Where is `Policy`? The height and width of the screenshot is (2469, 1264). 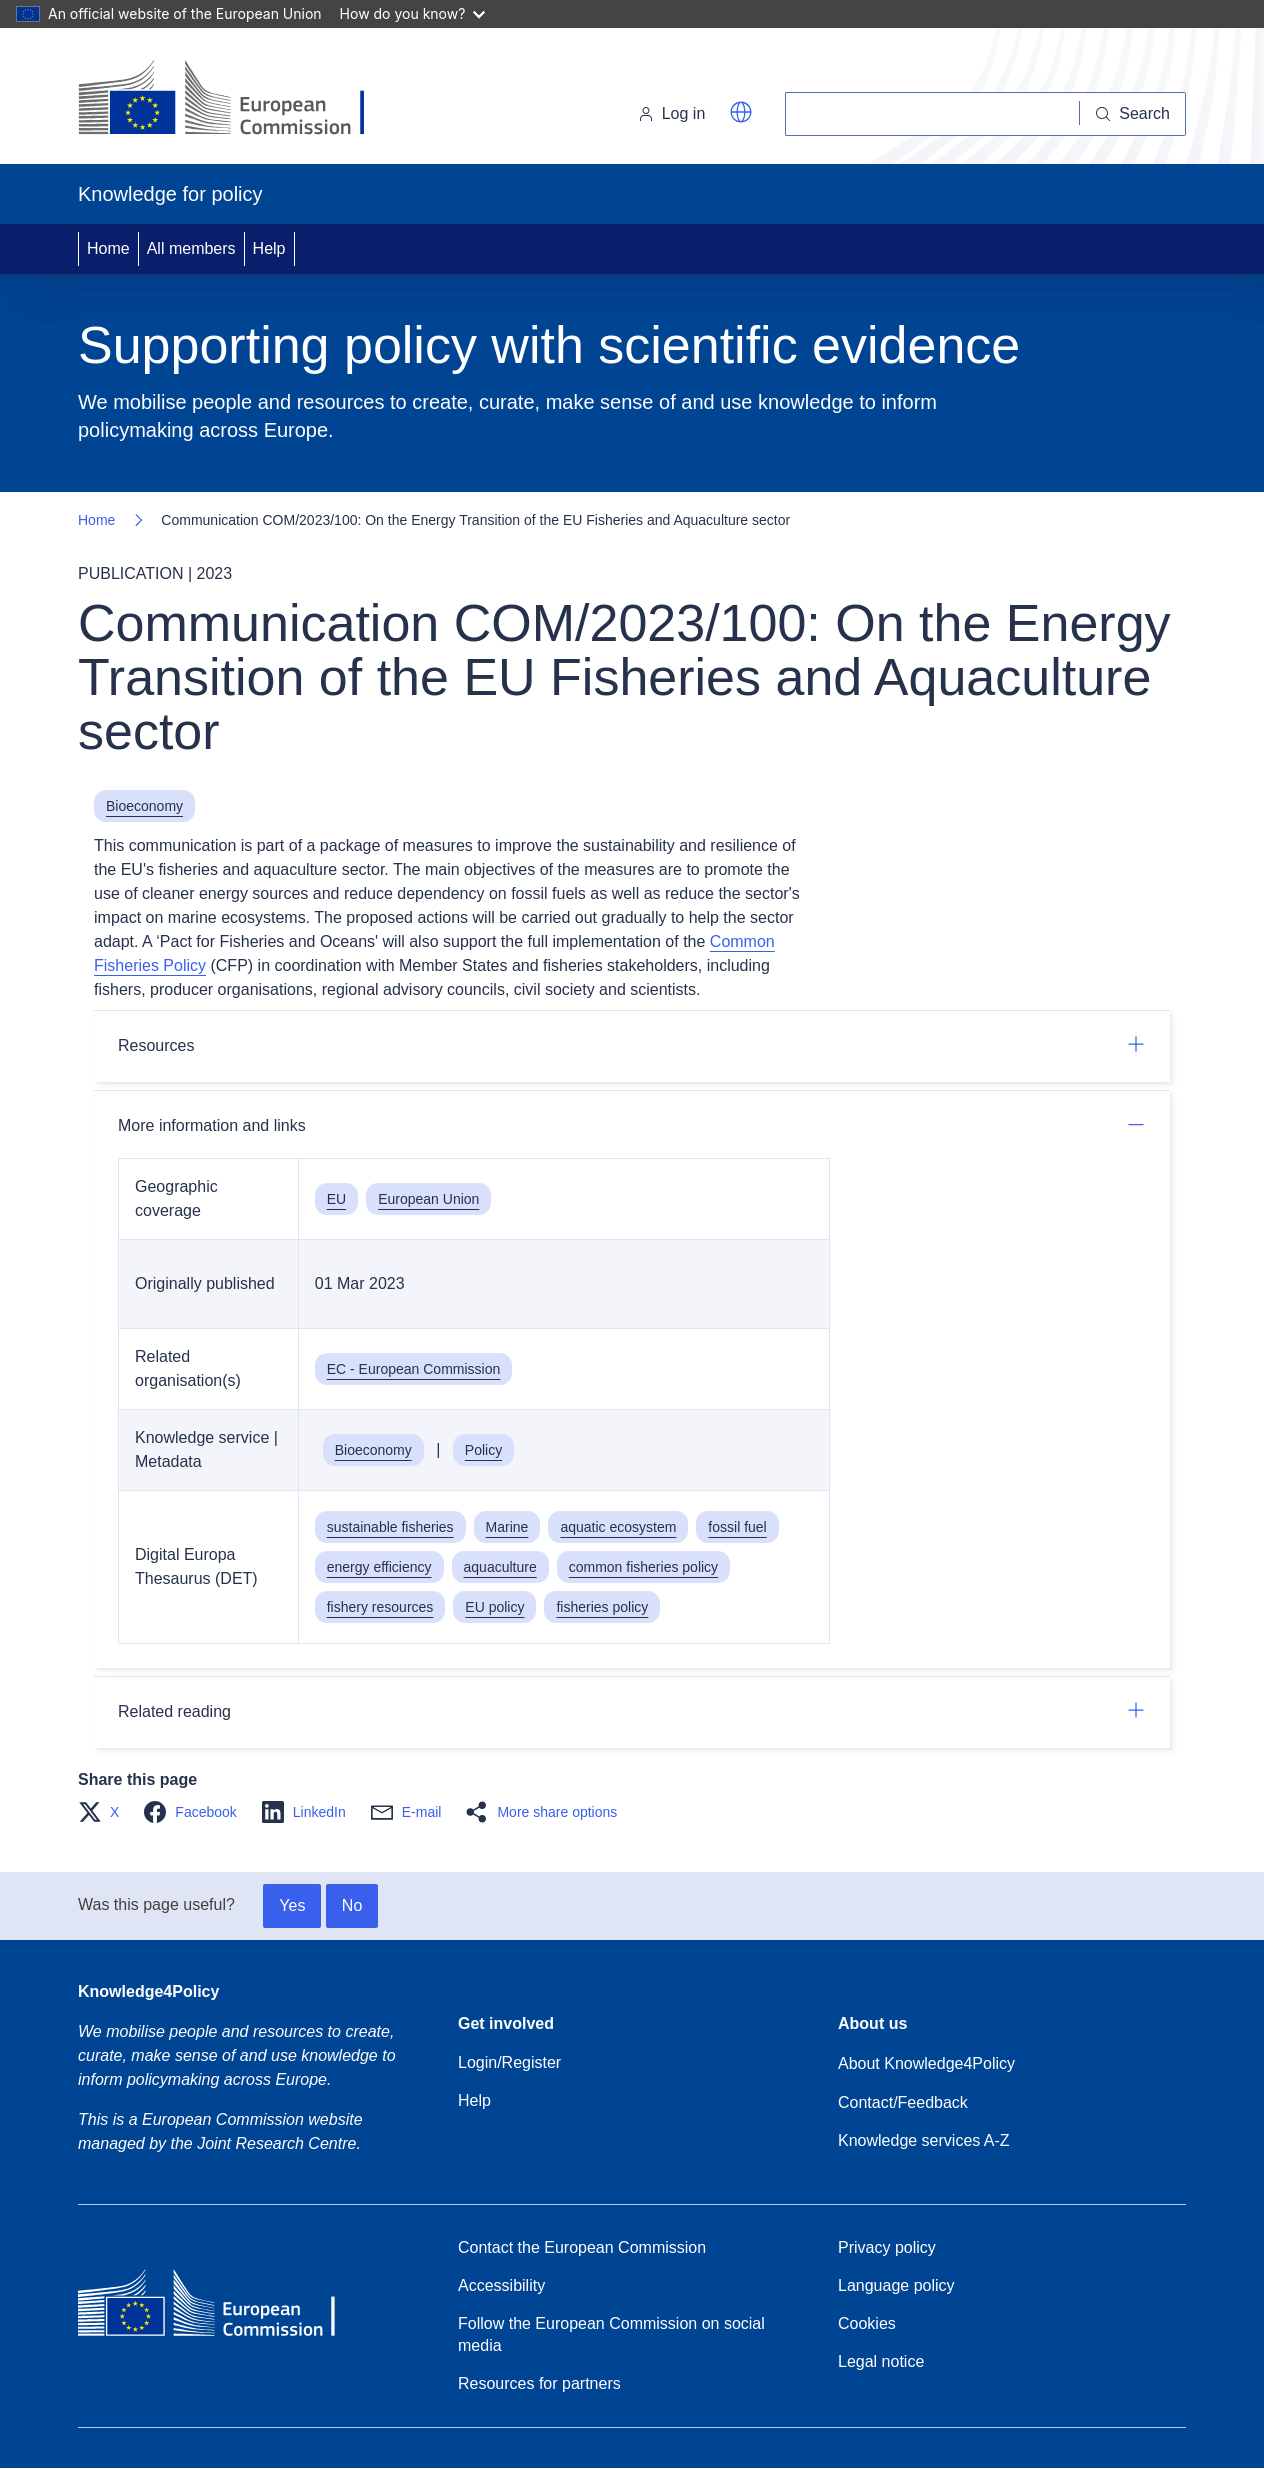
Policy is located at coordinates (483, 1450).